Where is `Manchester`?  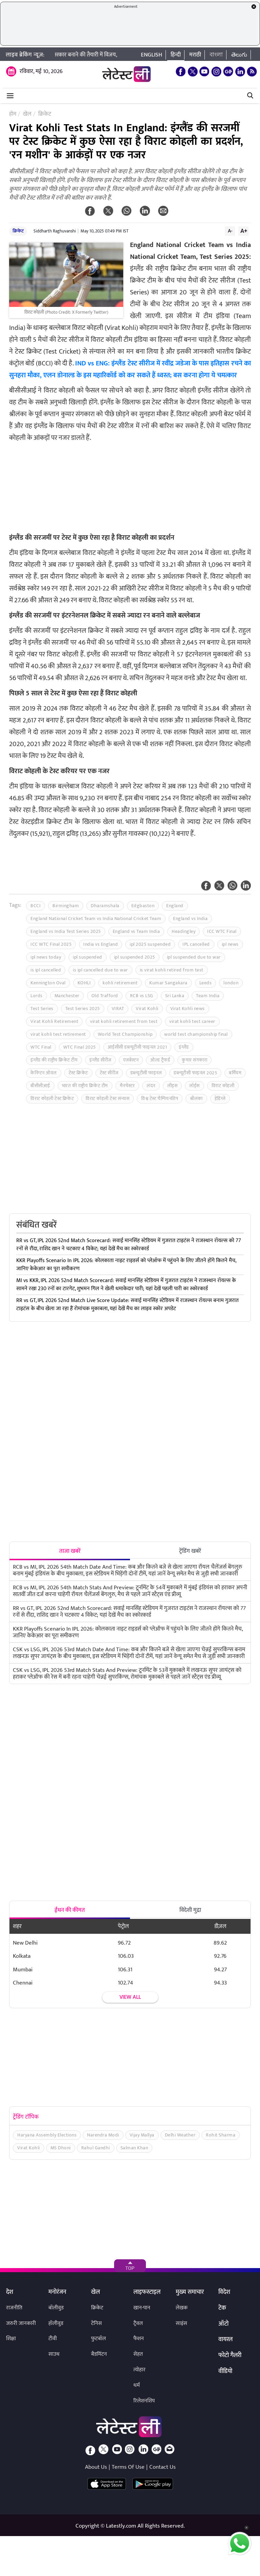
Manchester is located at coordinates (67, 996).